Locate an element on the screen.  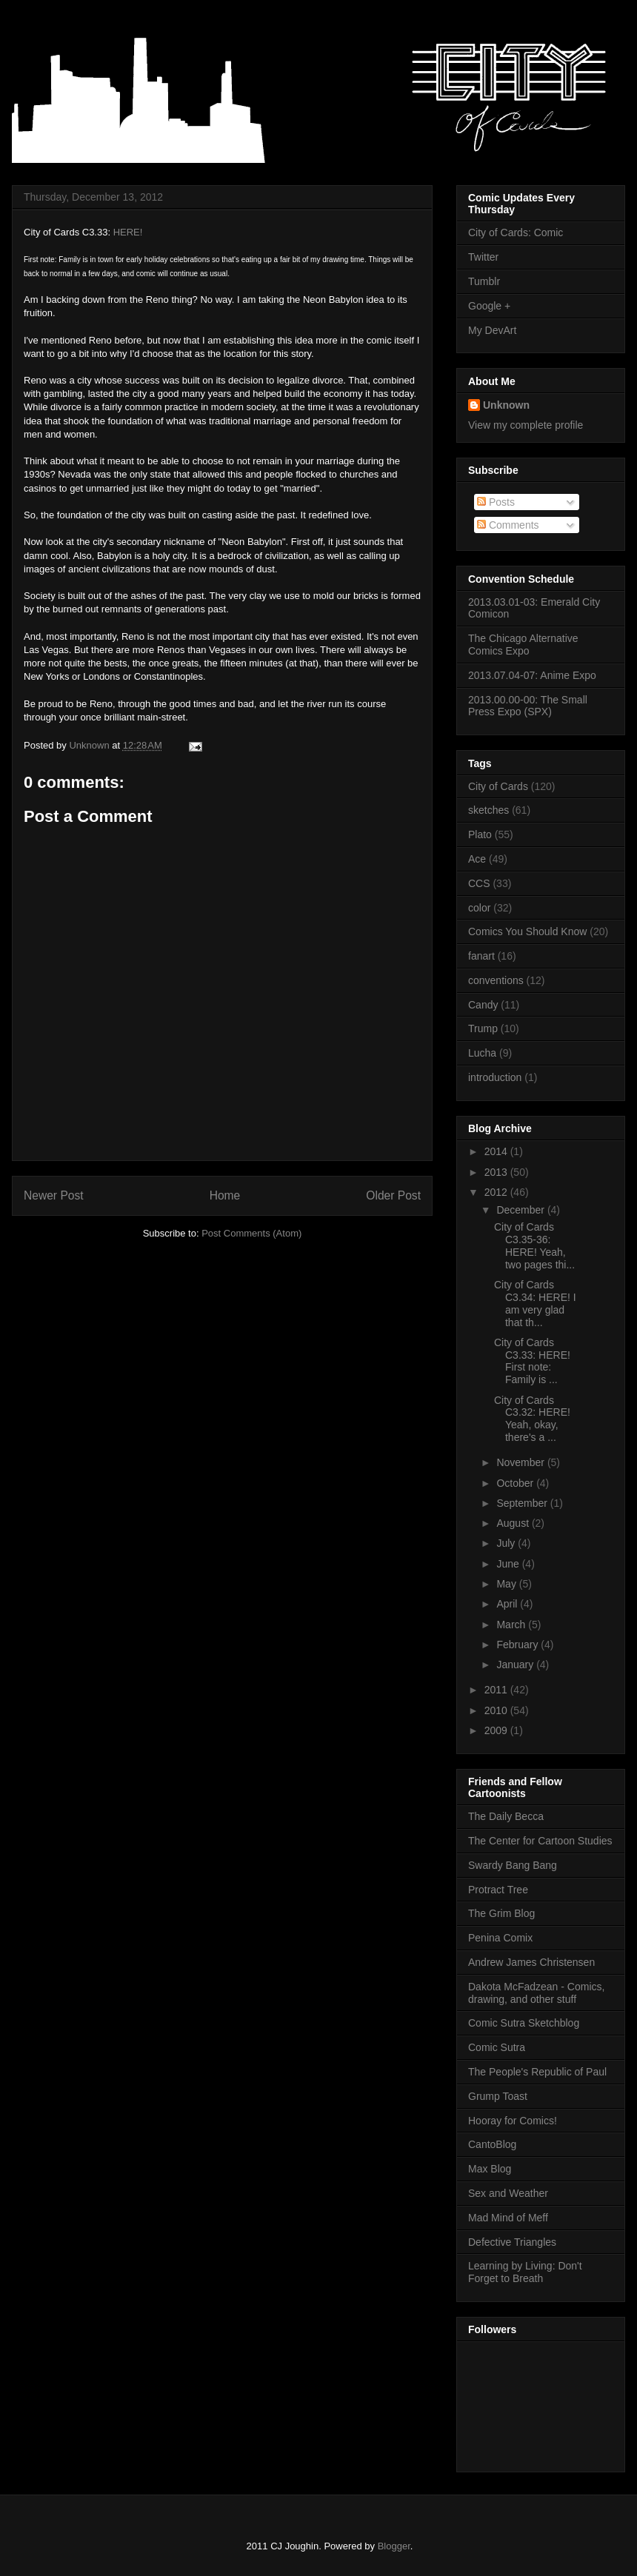
April is located at coordinates (508, 1604).